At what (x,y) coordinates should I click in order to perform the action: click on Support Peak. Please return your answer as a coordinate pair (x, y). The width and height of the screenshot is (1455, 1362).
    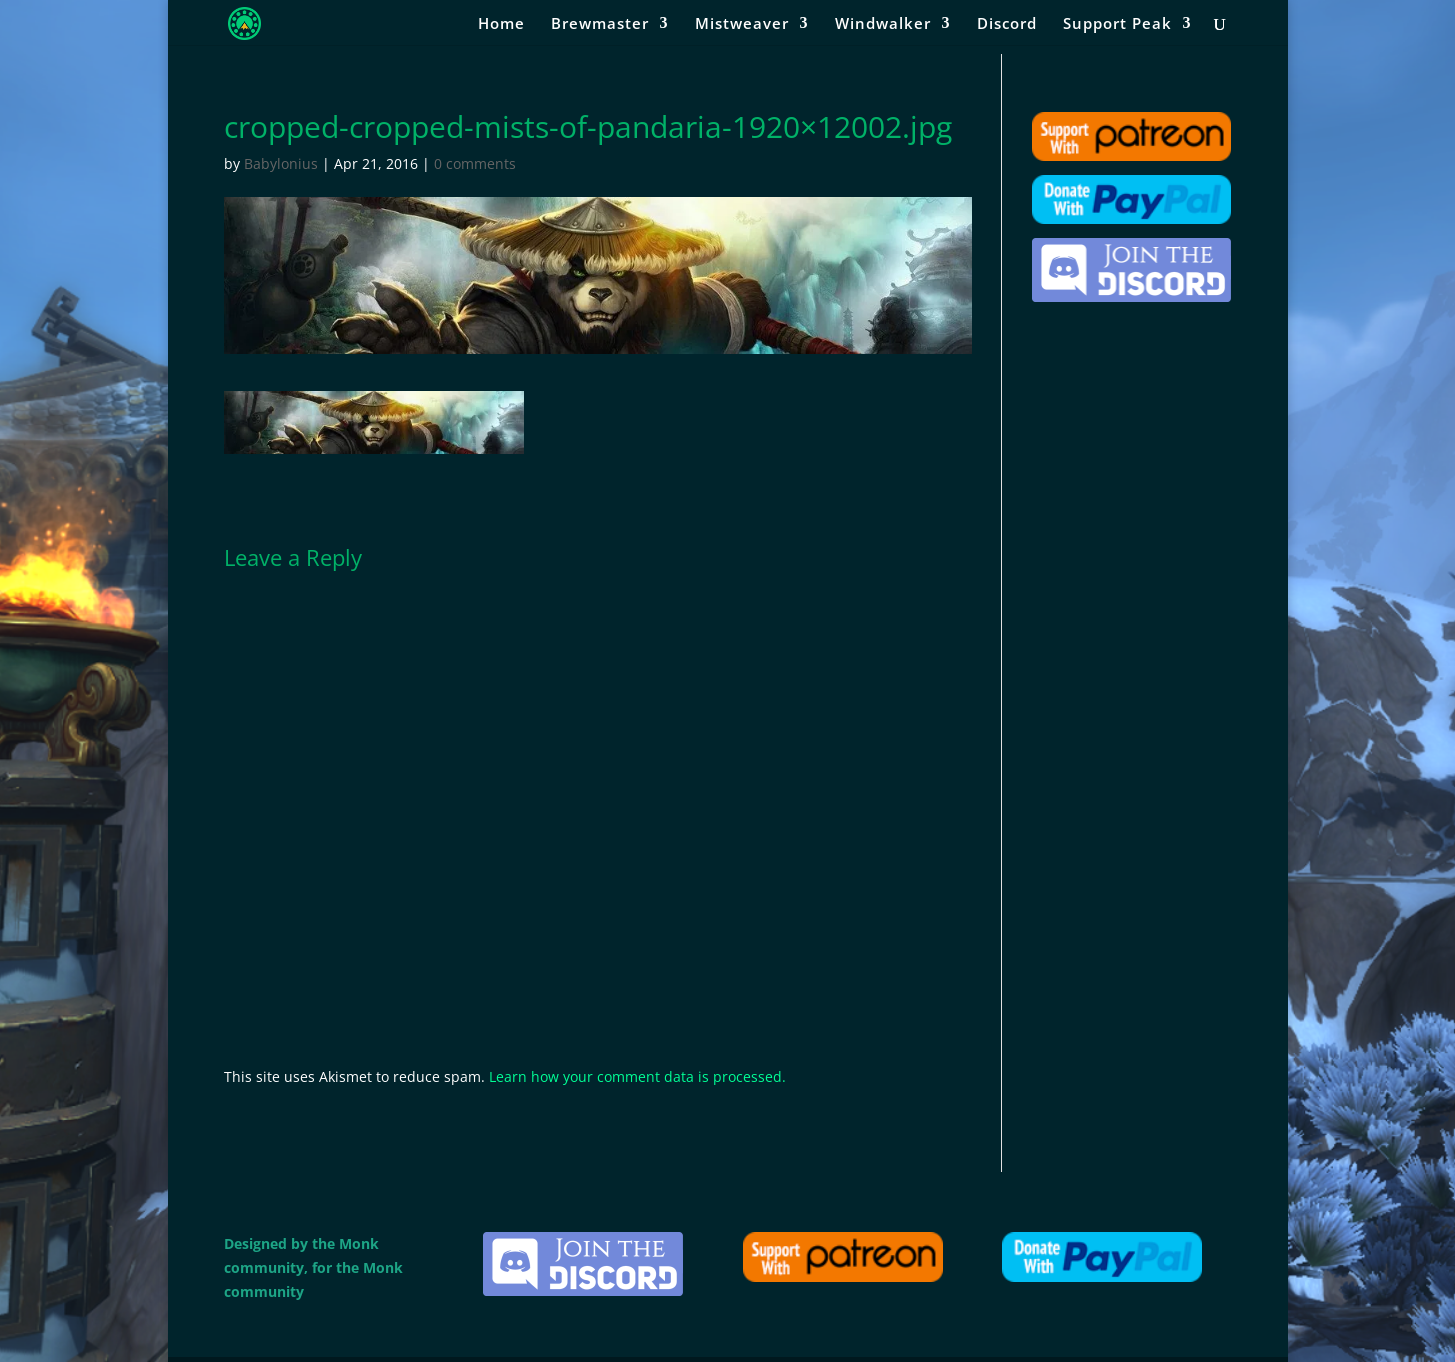
    Looking at the image, I should click on (1117, 24).